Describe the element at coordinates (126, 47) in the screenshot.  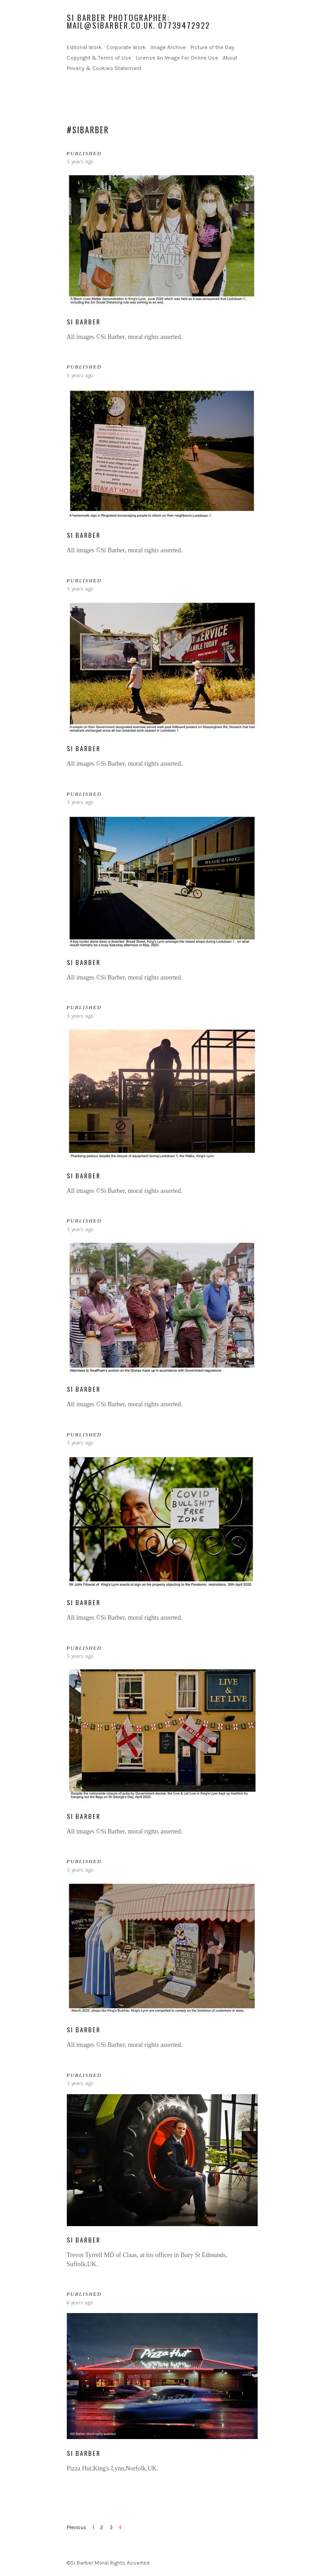
I see `Corporate Work` at that location.